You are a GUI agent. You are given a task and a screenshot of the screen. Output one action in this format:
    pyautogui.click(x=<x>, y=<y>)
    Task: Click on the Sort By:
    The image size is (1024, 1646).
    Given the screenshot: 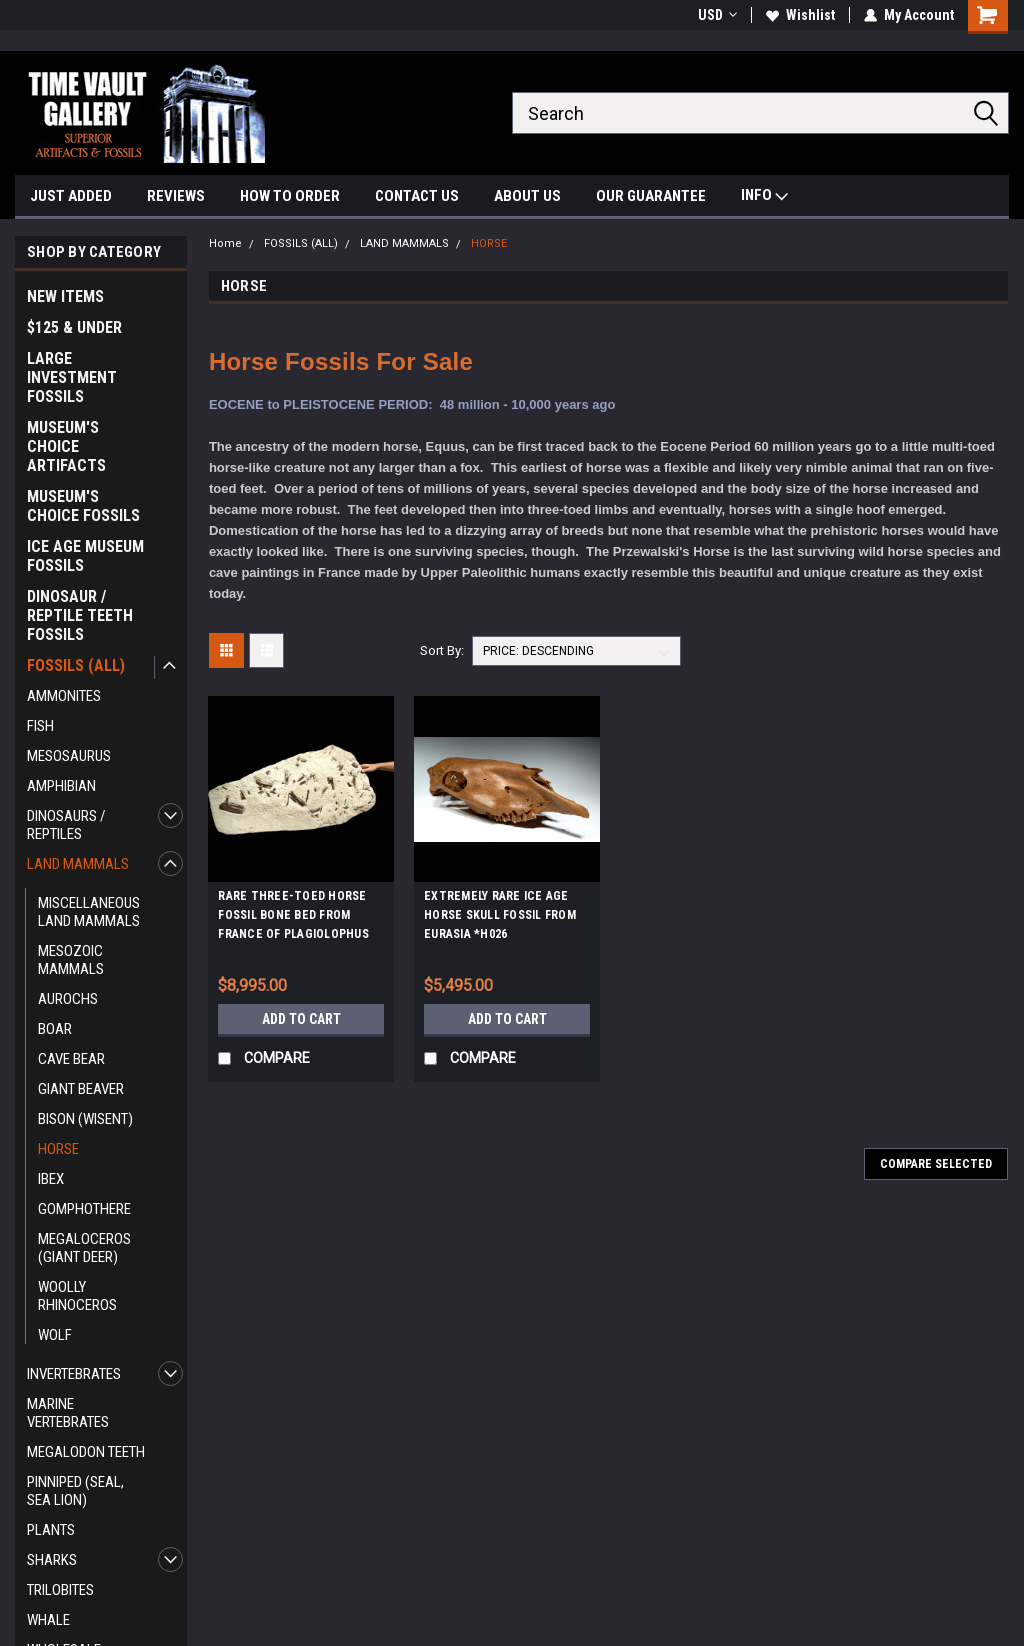 What is the action you would take?
    pyautogui.click(x=442, y=650)
    